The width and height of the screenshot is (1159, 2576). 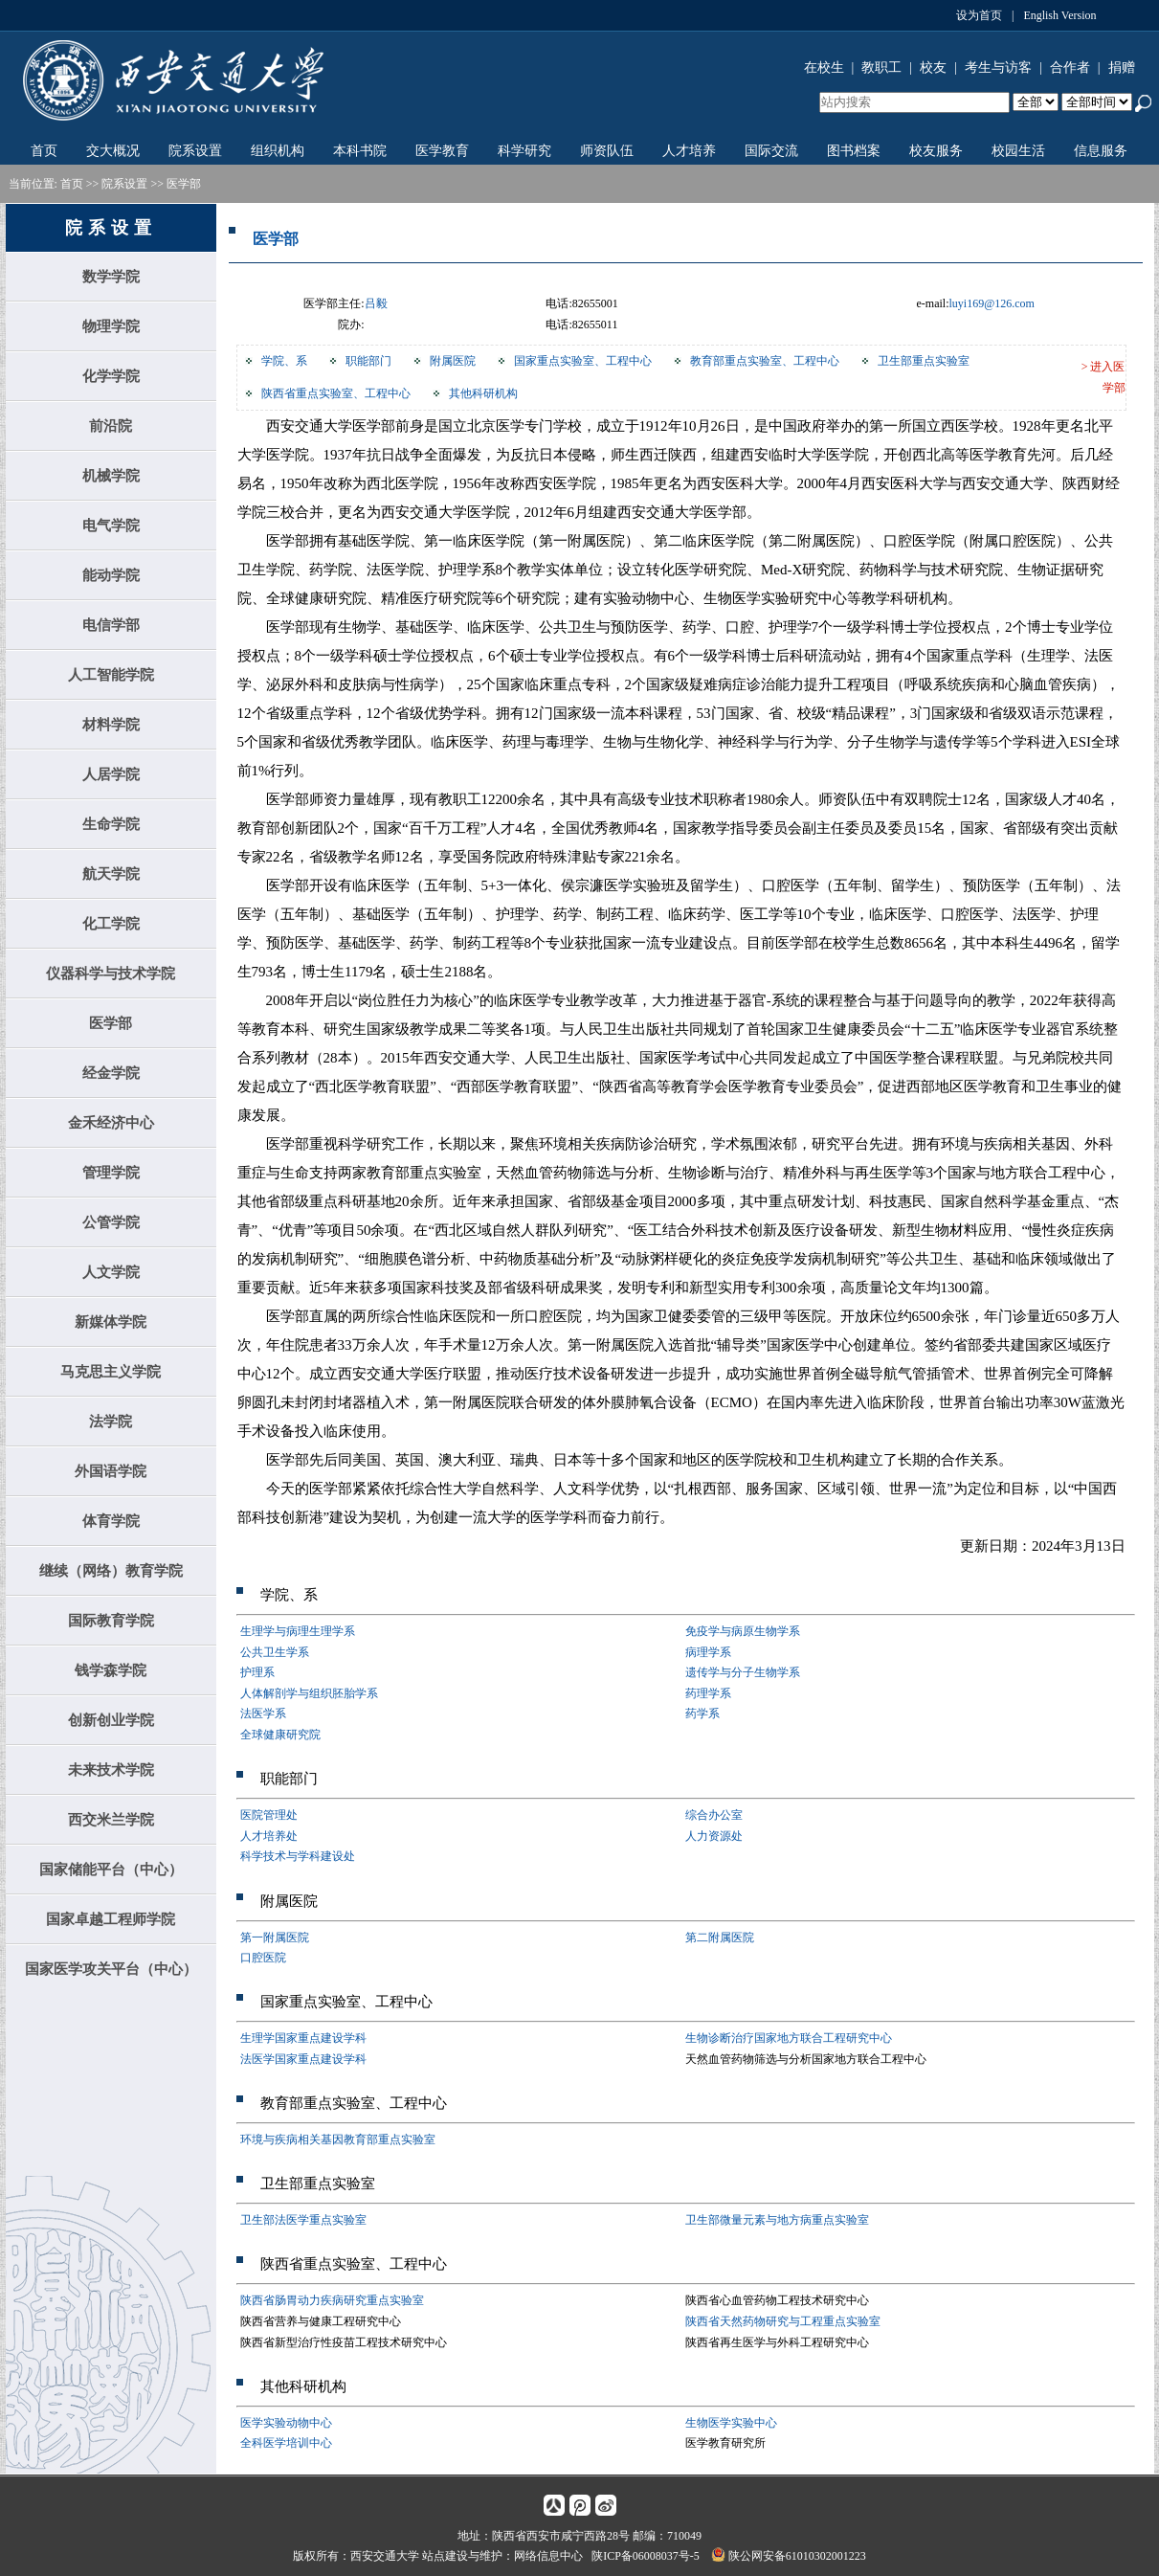 I want to click on 医院管理处, so click(x=269, y=1815).